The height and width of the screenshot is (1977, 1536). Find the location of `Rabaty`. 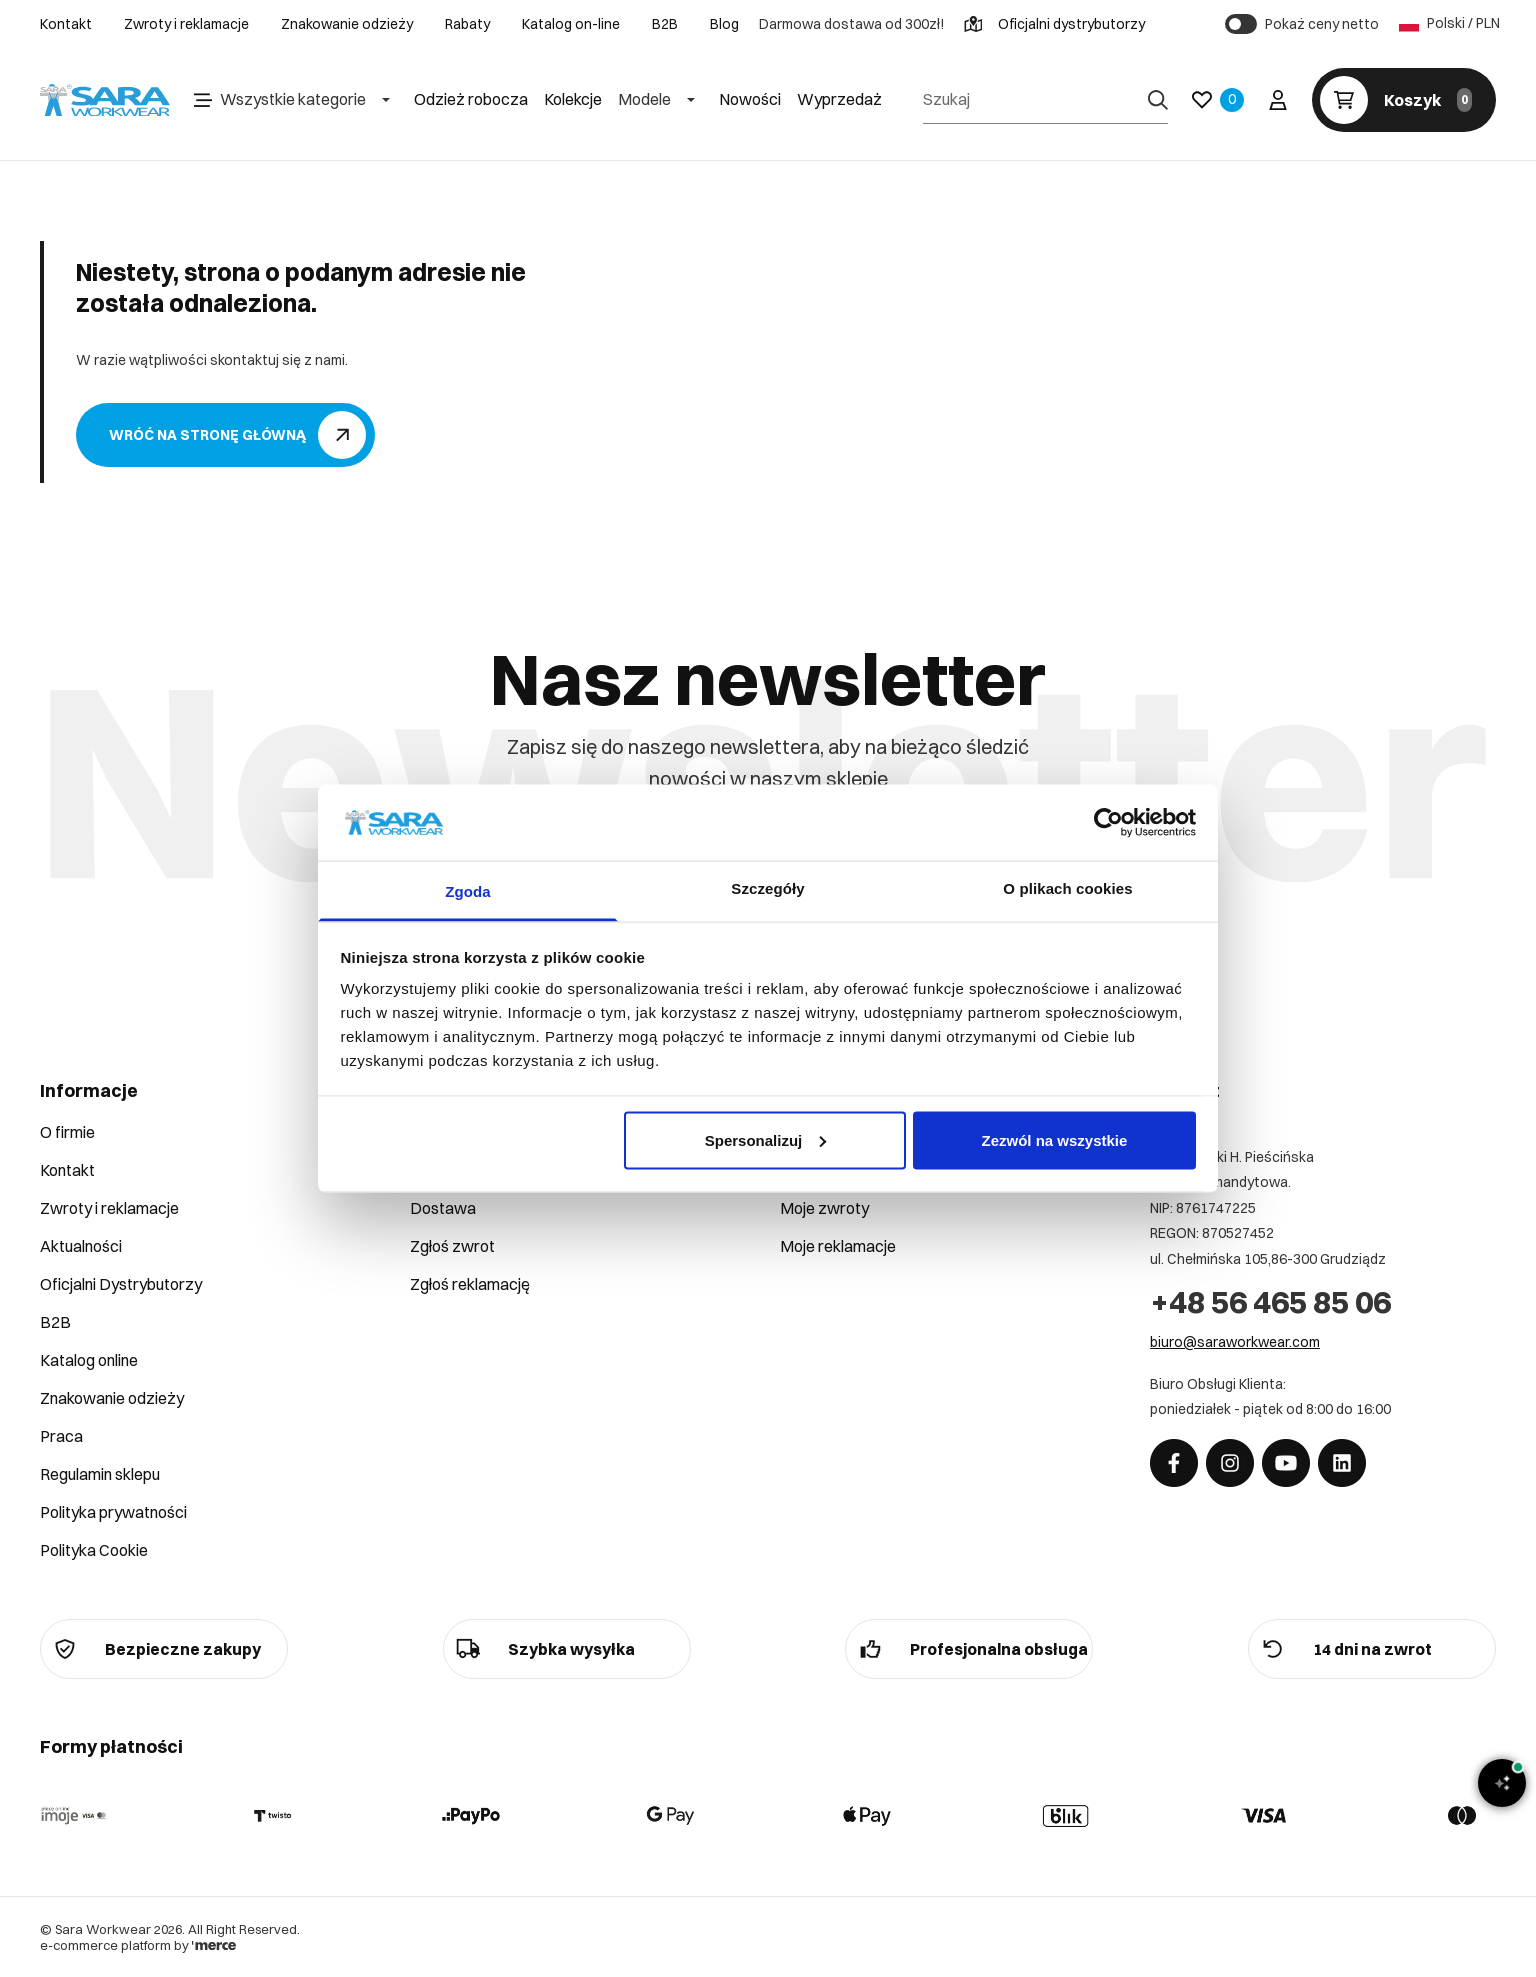

Rabaty is located at coordinates (467, 24).